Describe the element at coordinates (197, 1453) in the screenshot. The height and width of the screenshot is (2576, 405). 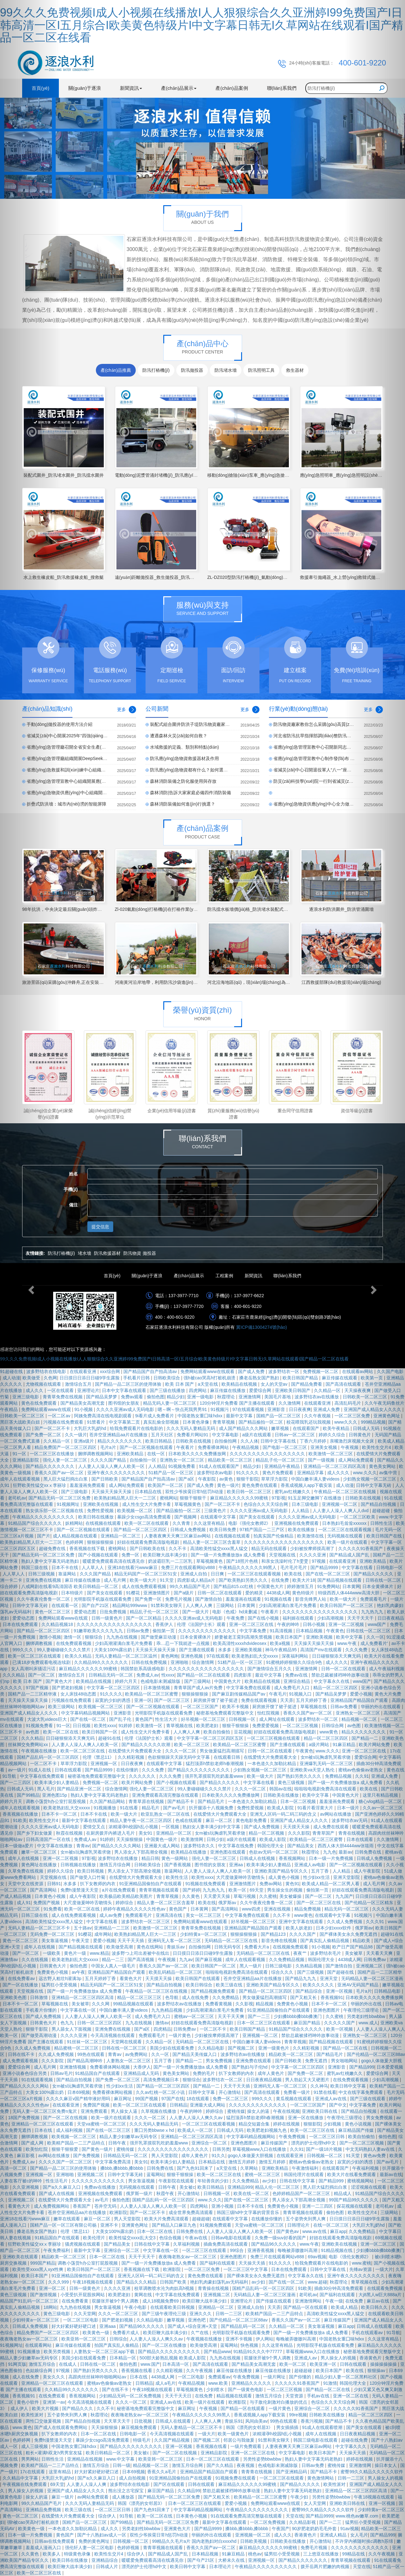
I see `日本欧美久久久久免费播放网` at that location.